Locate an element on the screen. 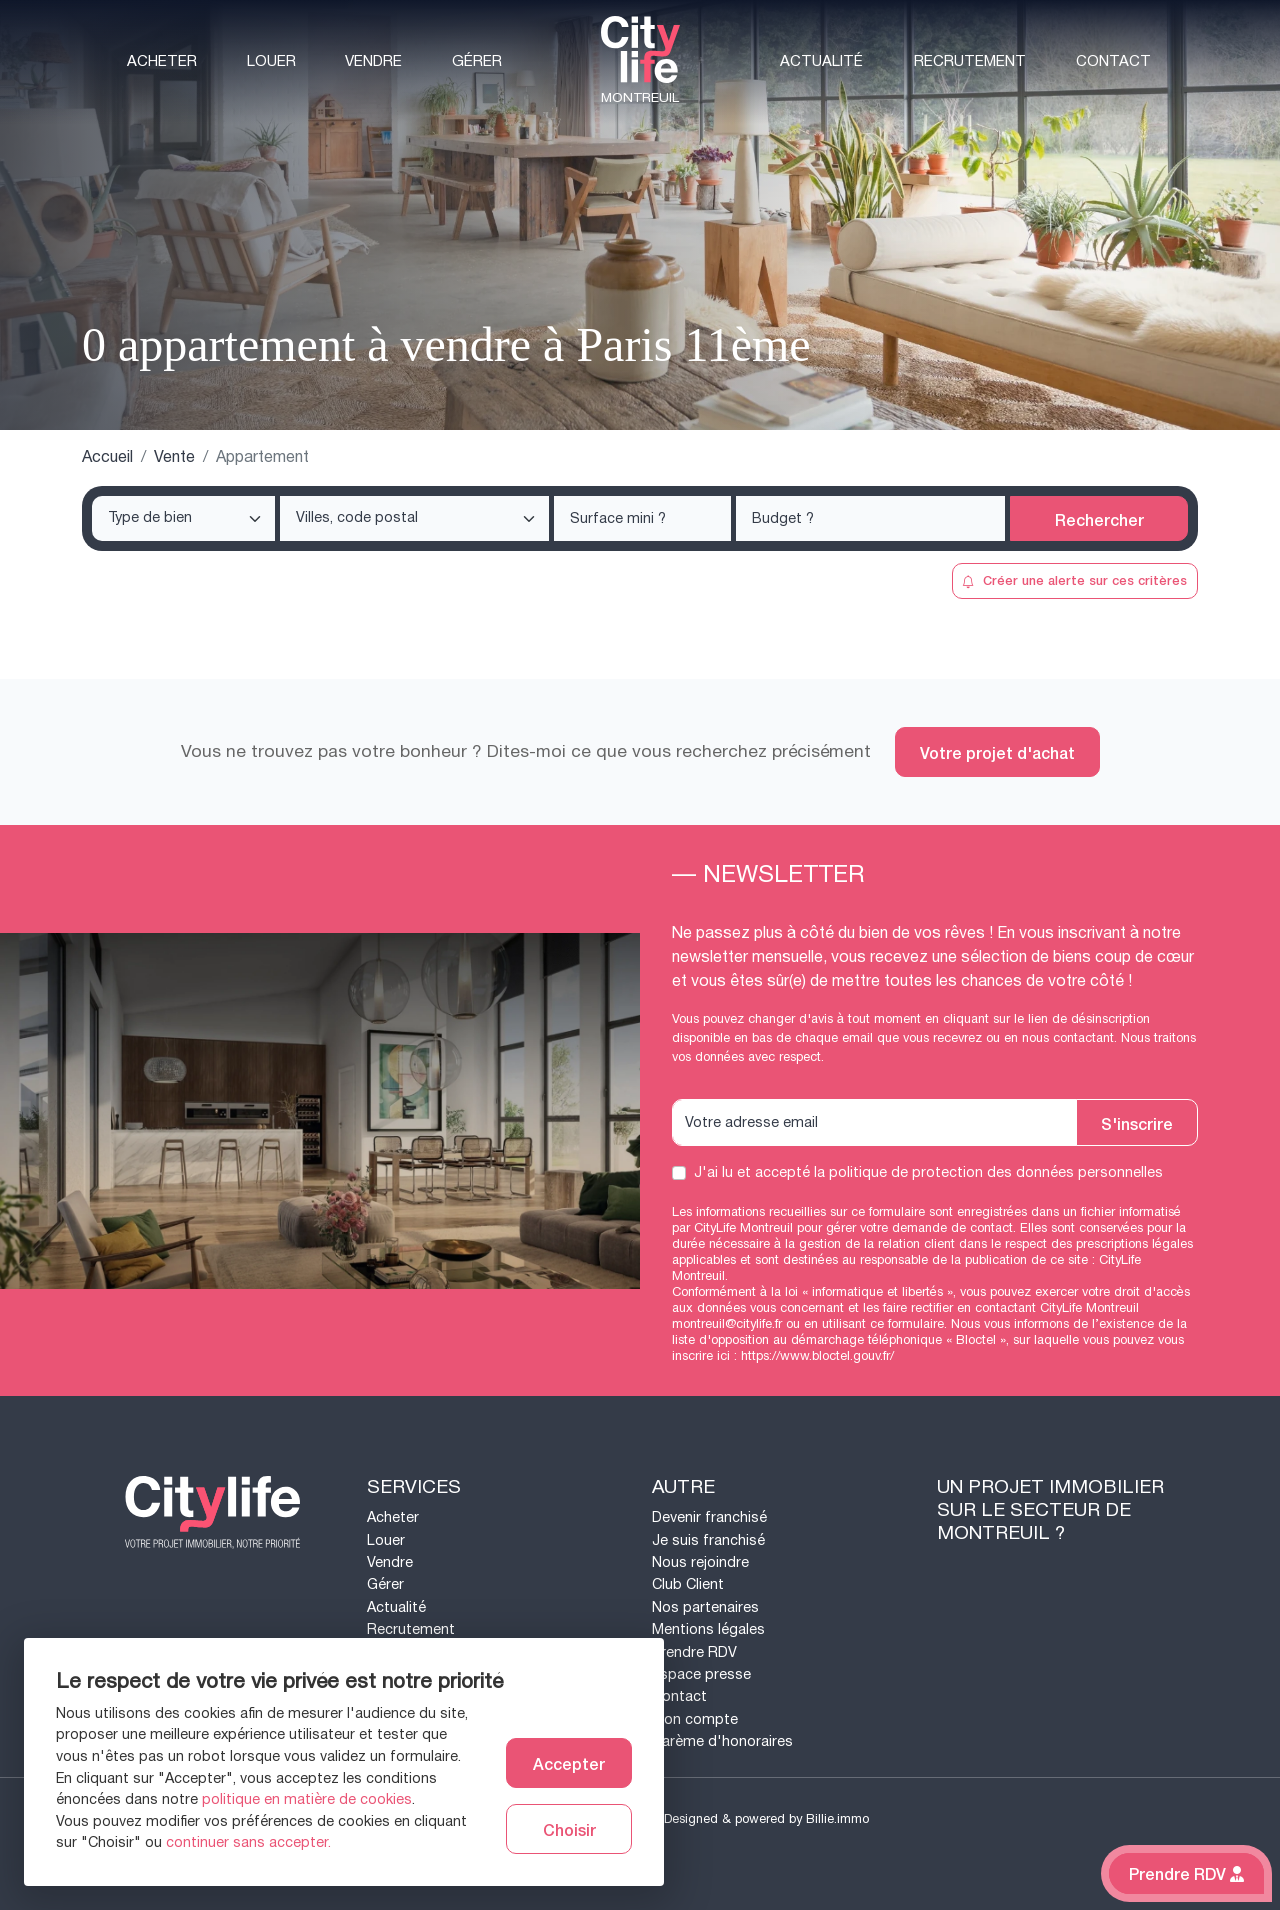 Image resolution: width=1280 pixels, height=1910 pixels. Gérer is located at coordinates (477, 62).